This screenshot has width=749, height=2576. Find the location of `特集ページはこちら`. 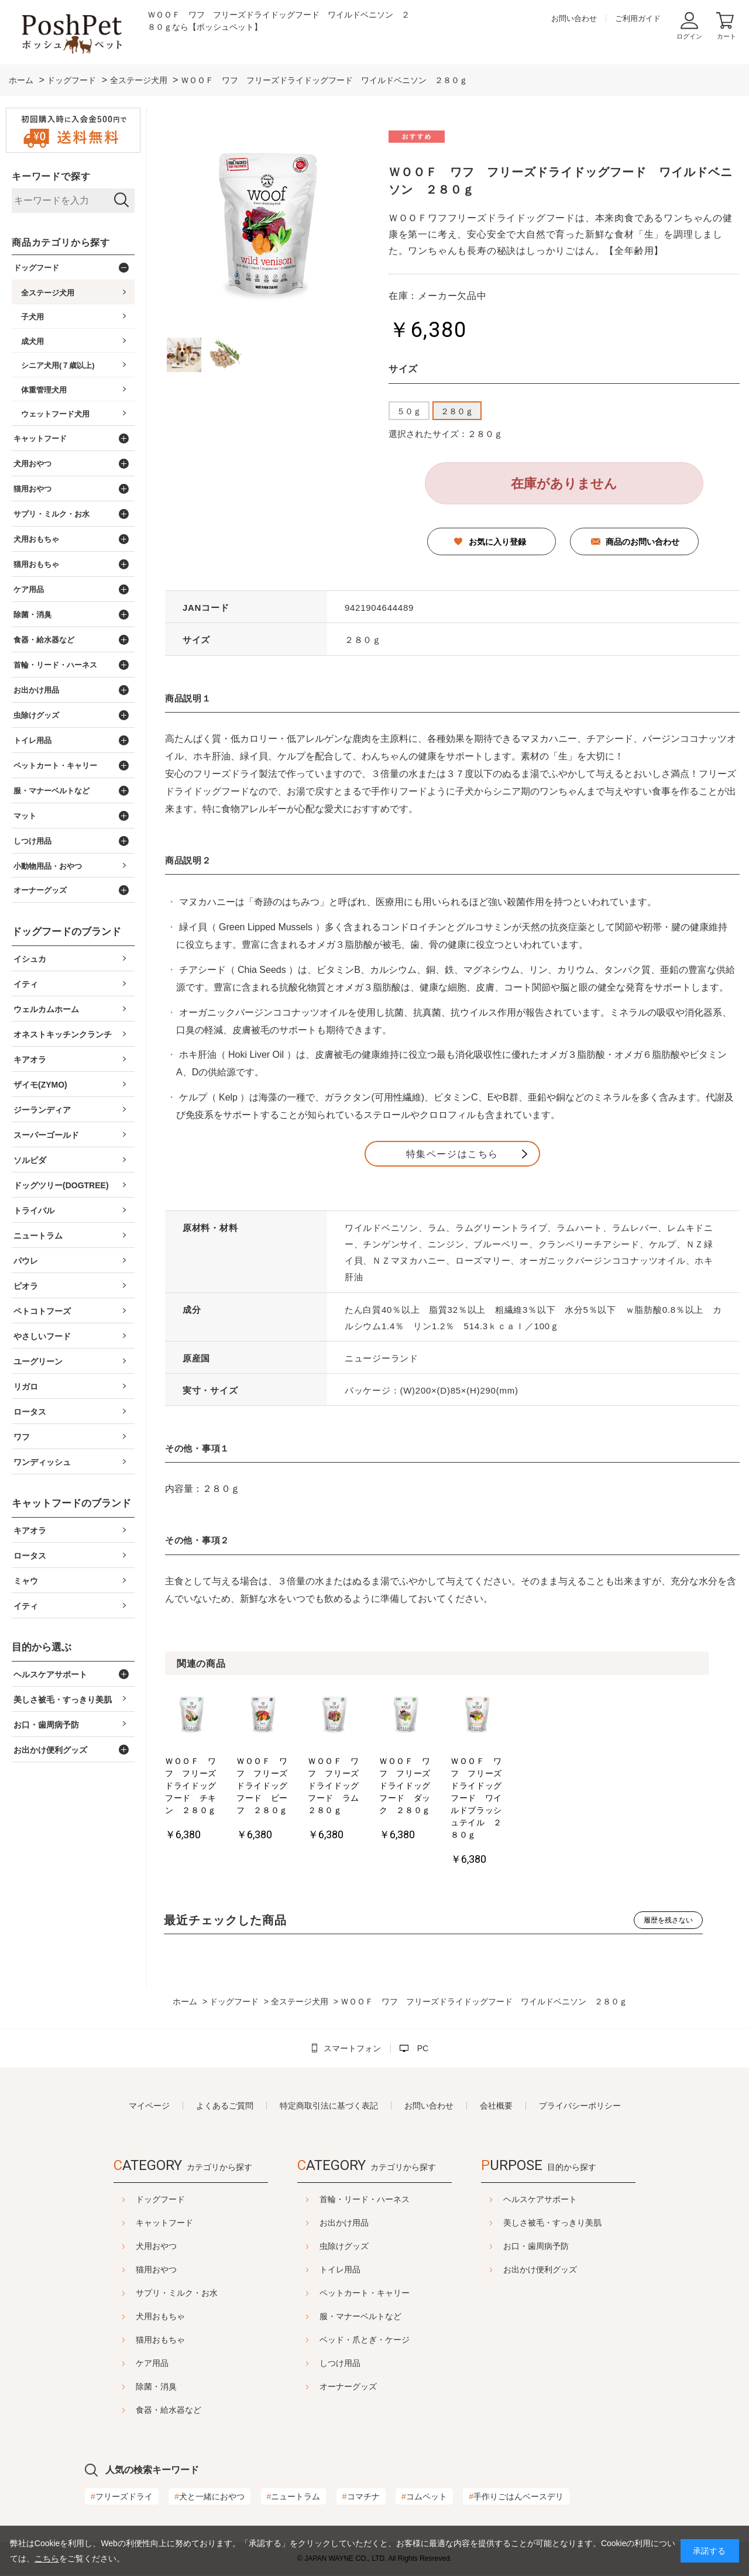

特集ページはこちら is located at coordinates (452, 1154).